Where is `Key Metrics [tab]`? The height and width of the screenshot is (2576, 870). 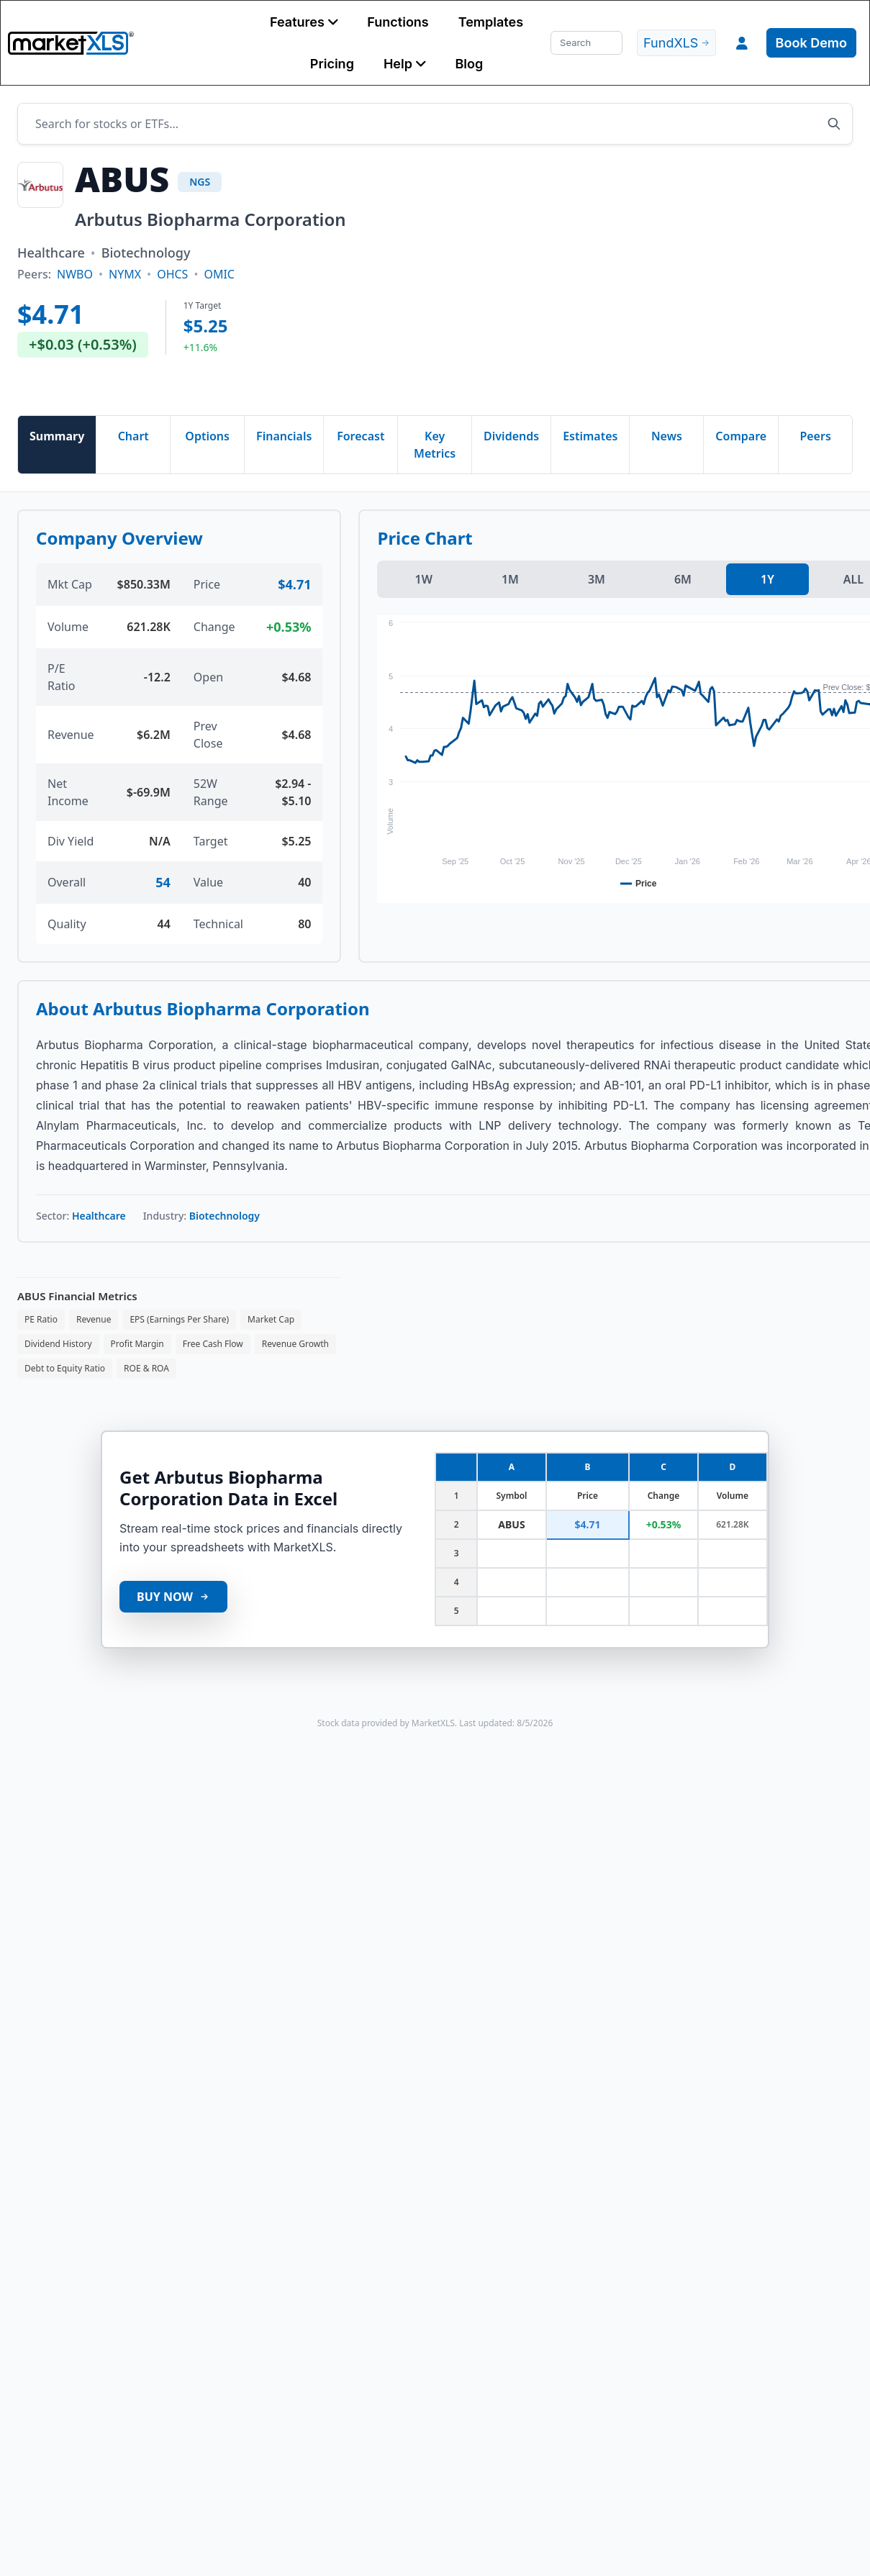
Key Metrics [tab] is located at coordinates (435, 444).